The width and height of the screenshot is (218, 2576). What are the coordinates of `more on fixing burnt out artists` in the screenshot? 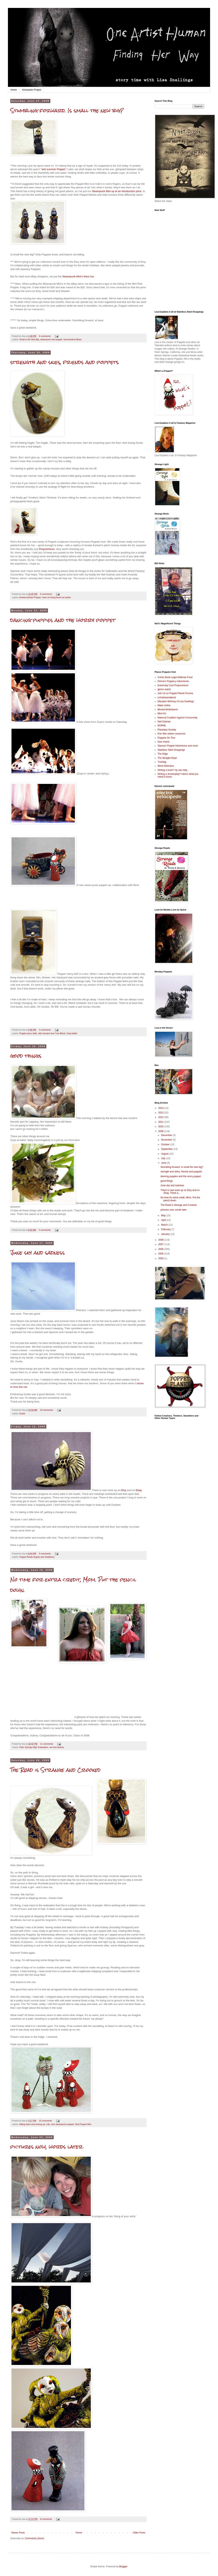 It's located at (56, 597).